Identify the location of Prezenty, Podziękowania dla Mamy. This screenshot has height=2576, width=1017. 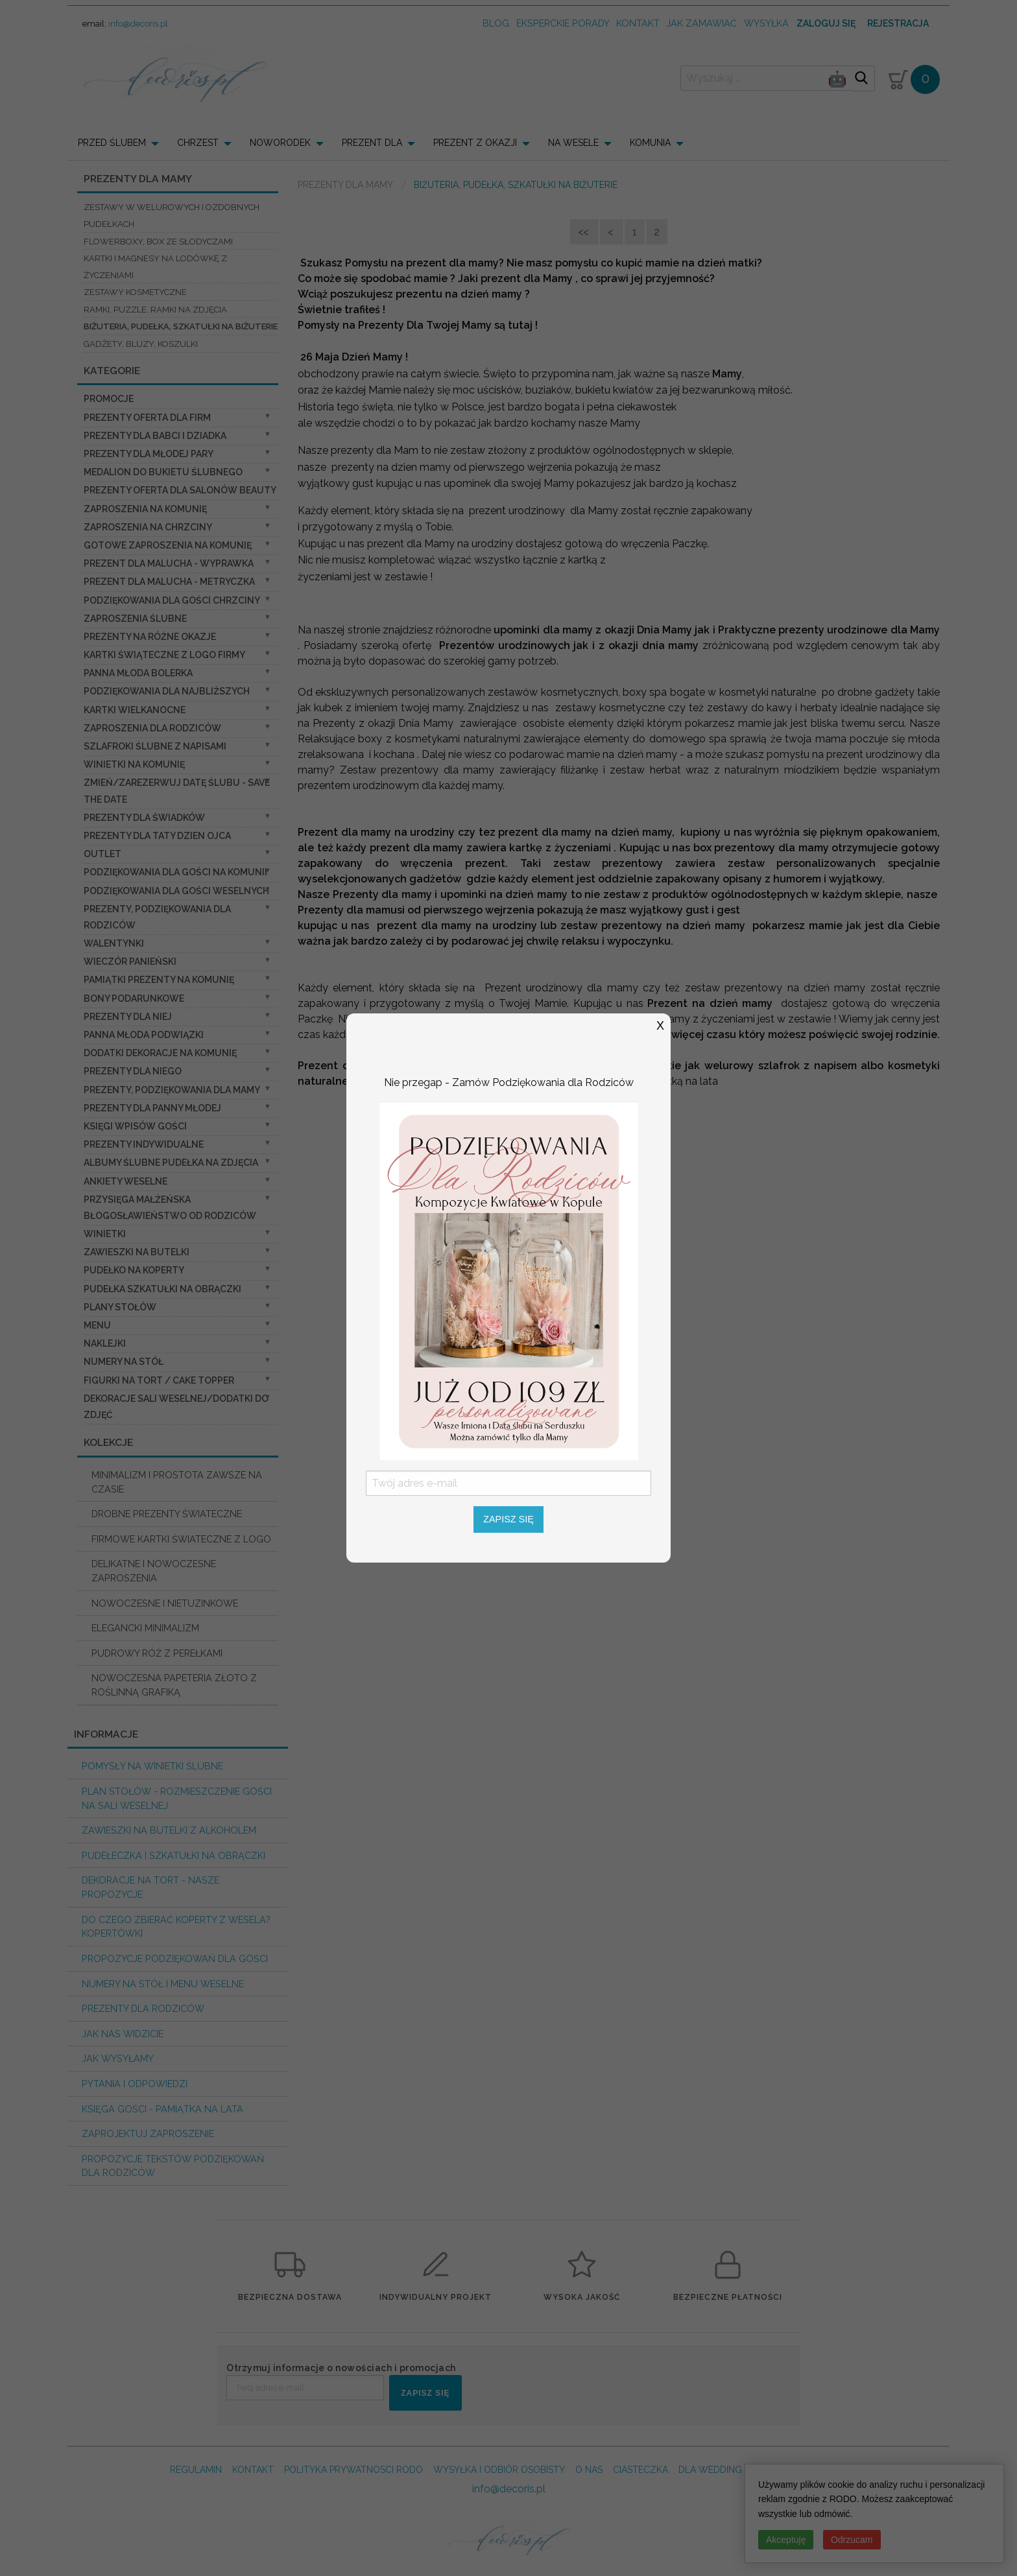
(172, 1090).